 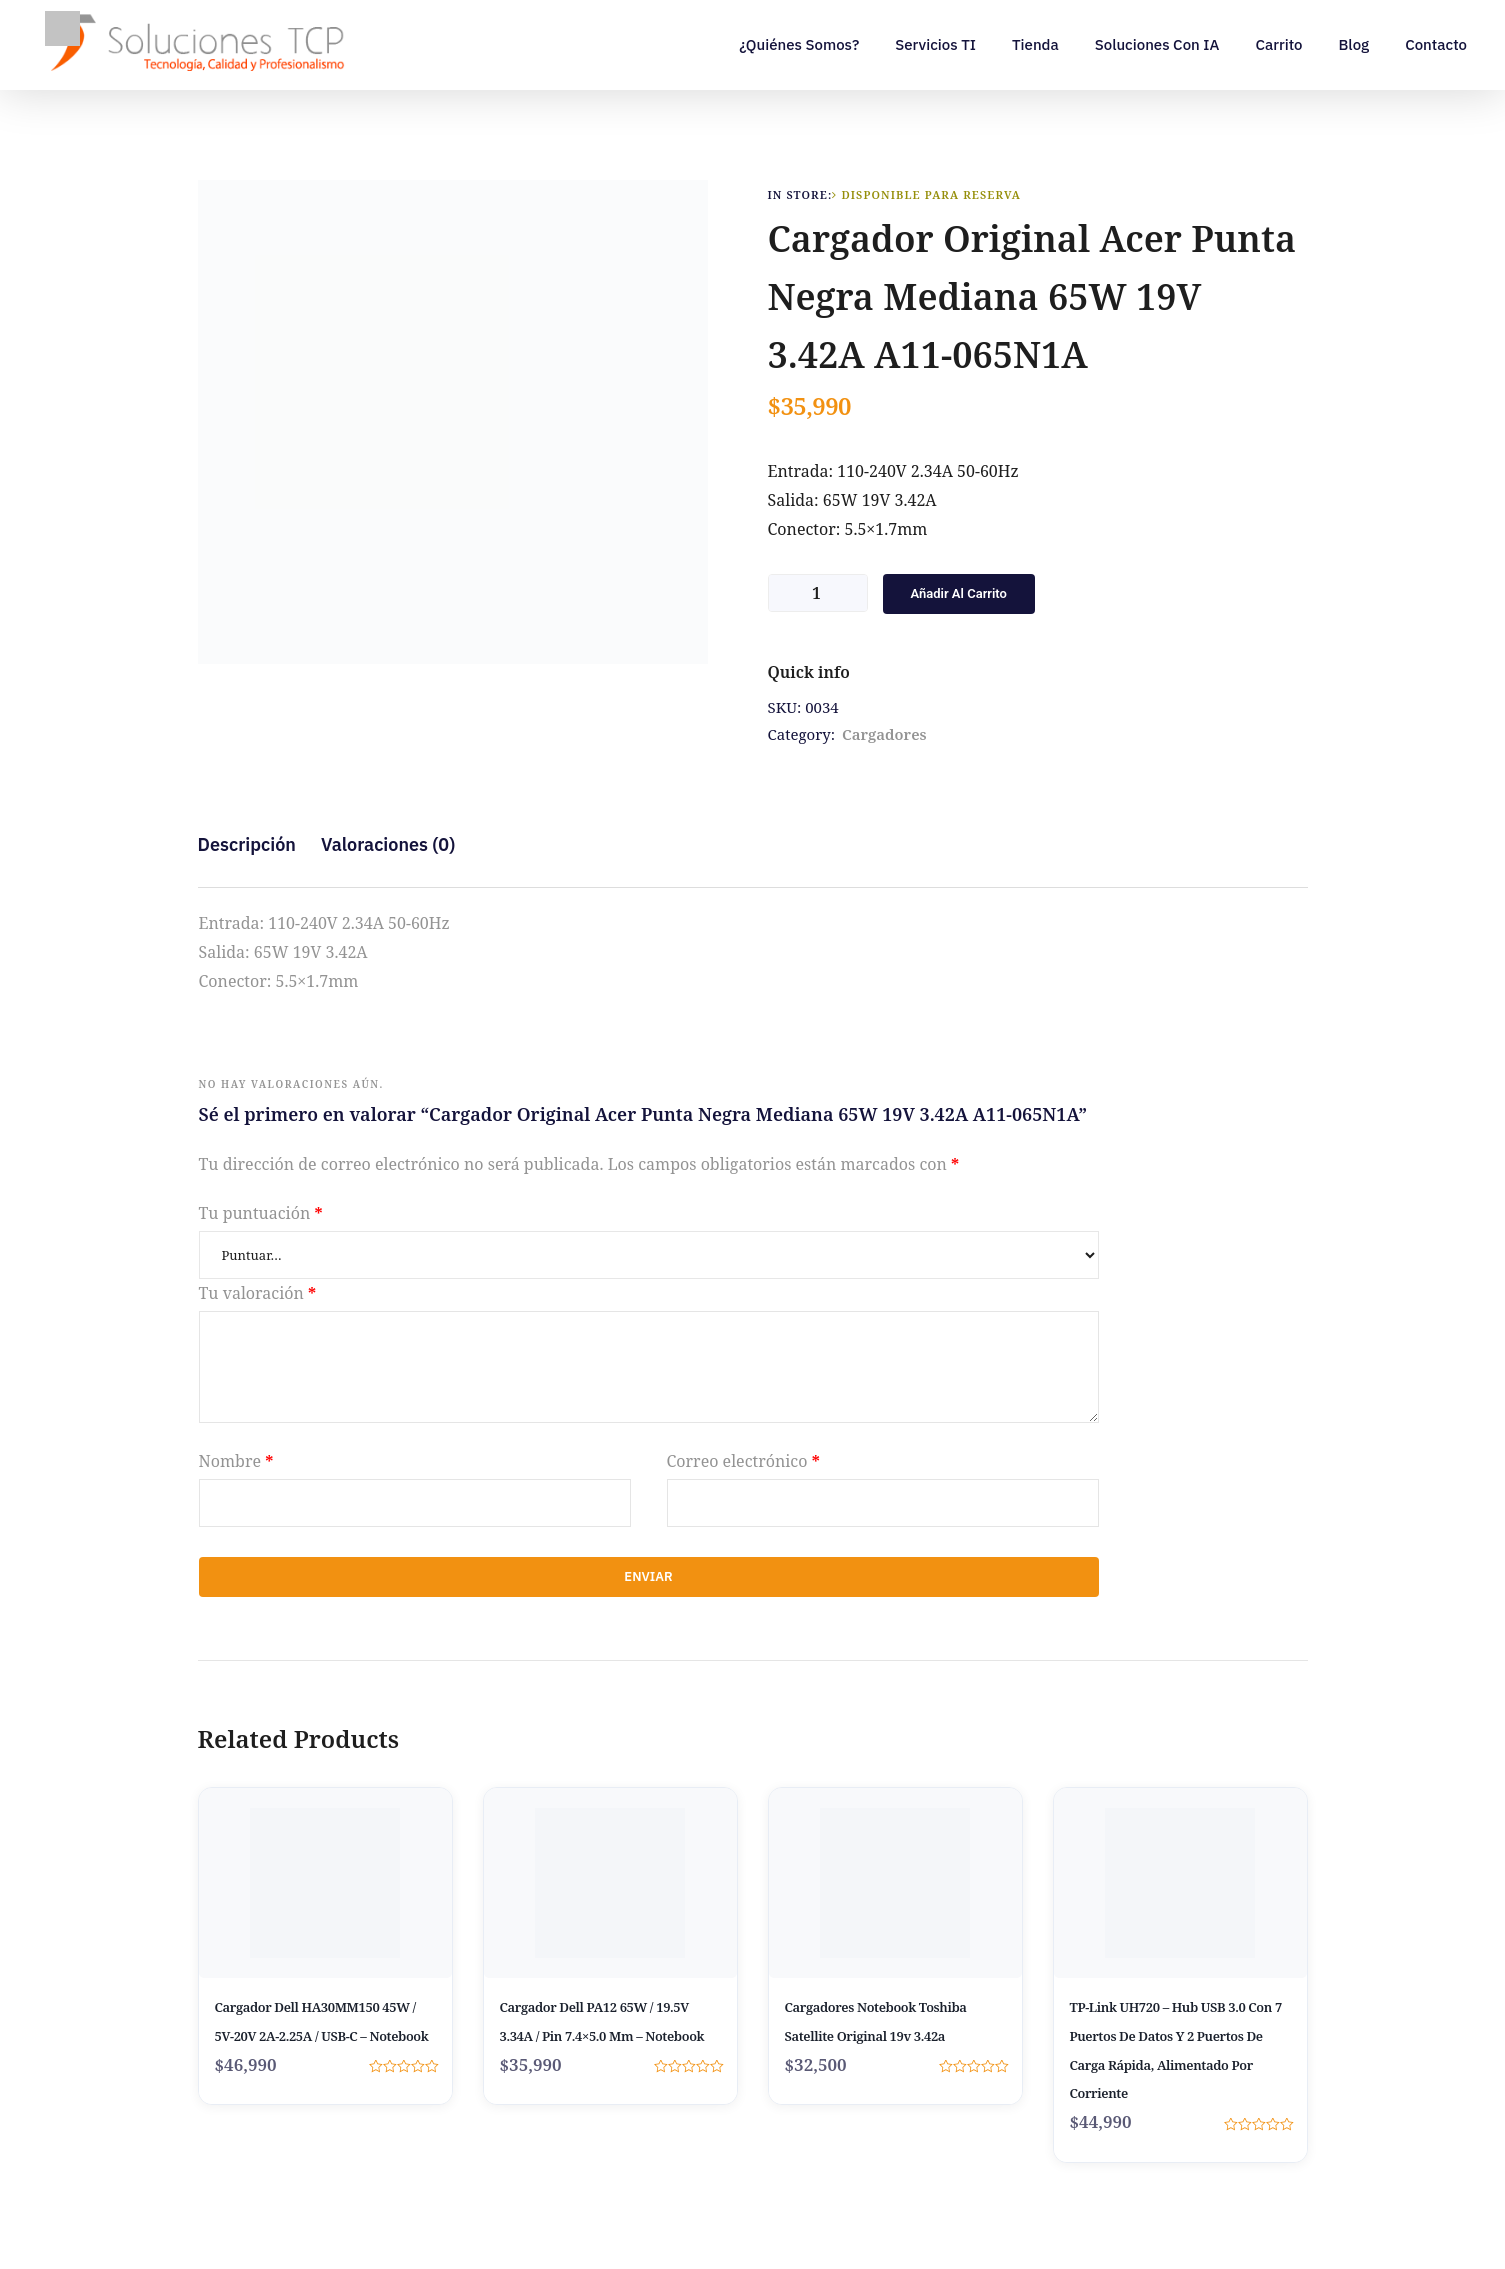 What do you see at coordinates (935, 44) in the screenshot?
I see `Servicios TI` at bounding box center [935, 44].